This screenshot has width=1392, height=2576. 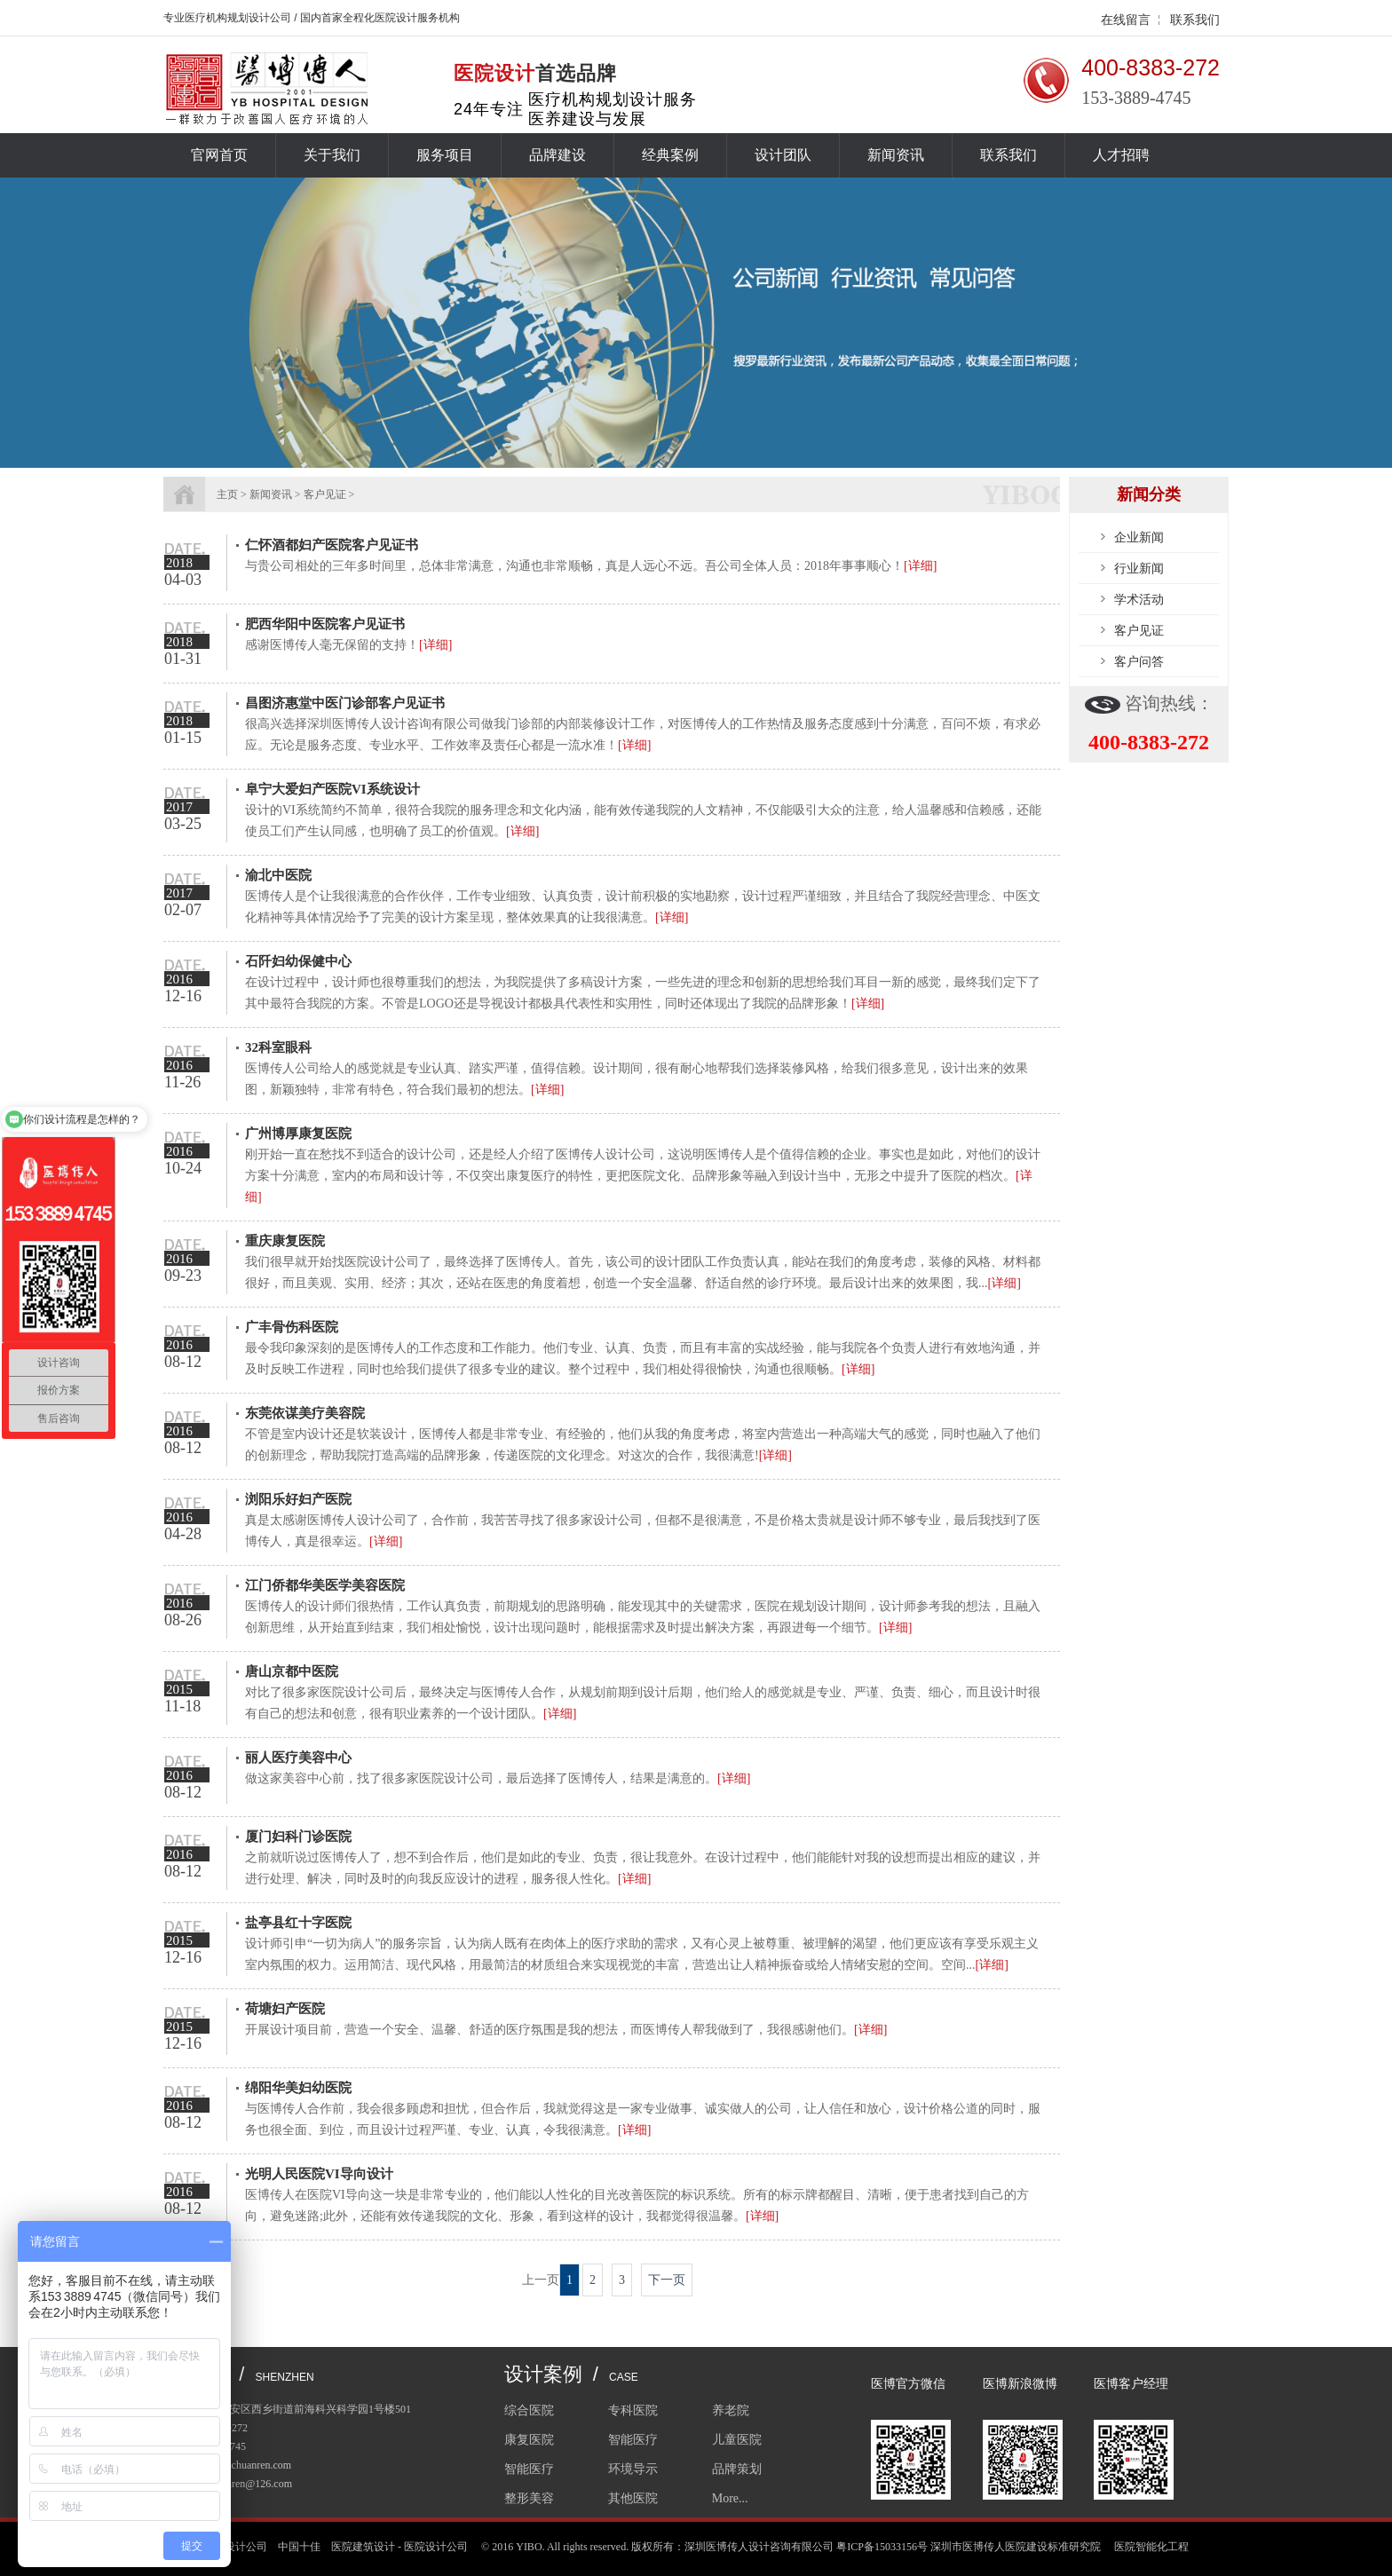 I want to click on 下一页, so click(x=666, y=2280).